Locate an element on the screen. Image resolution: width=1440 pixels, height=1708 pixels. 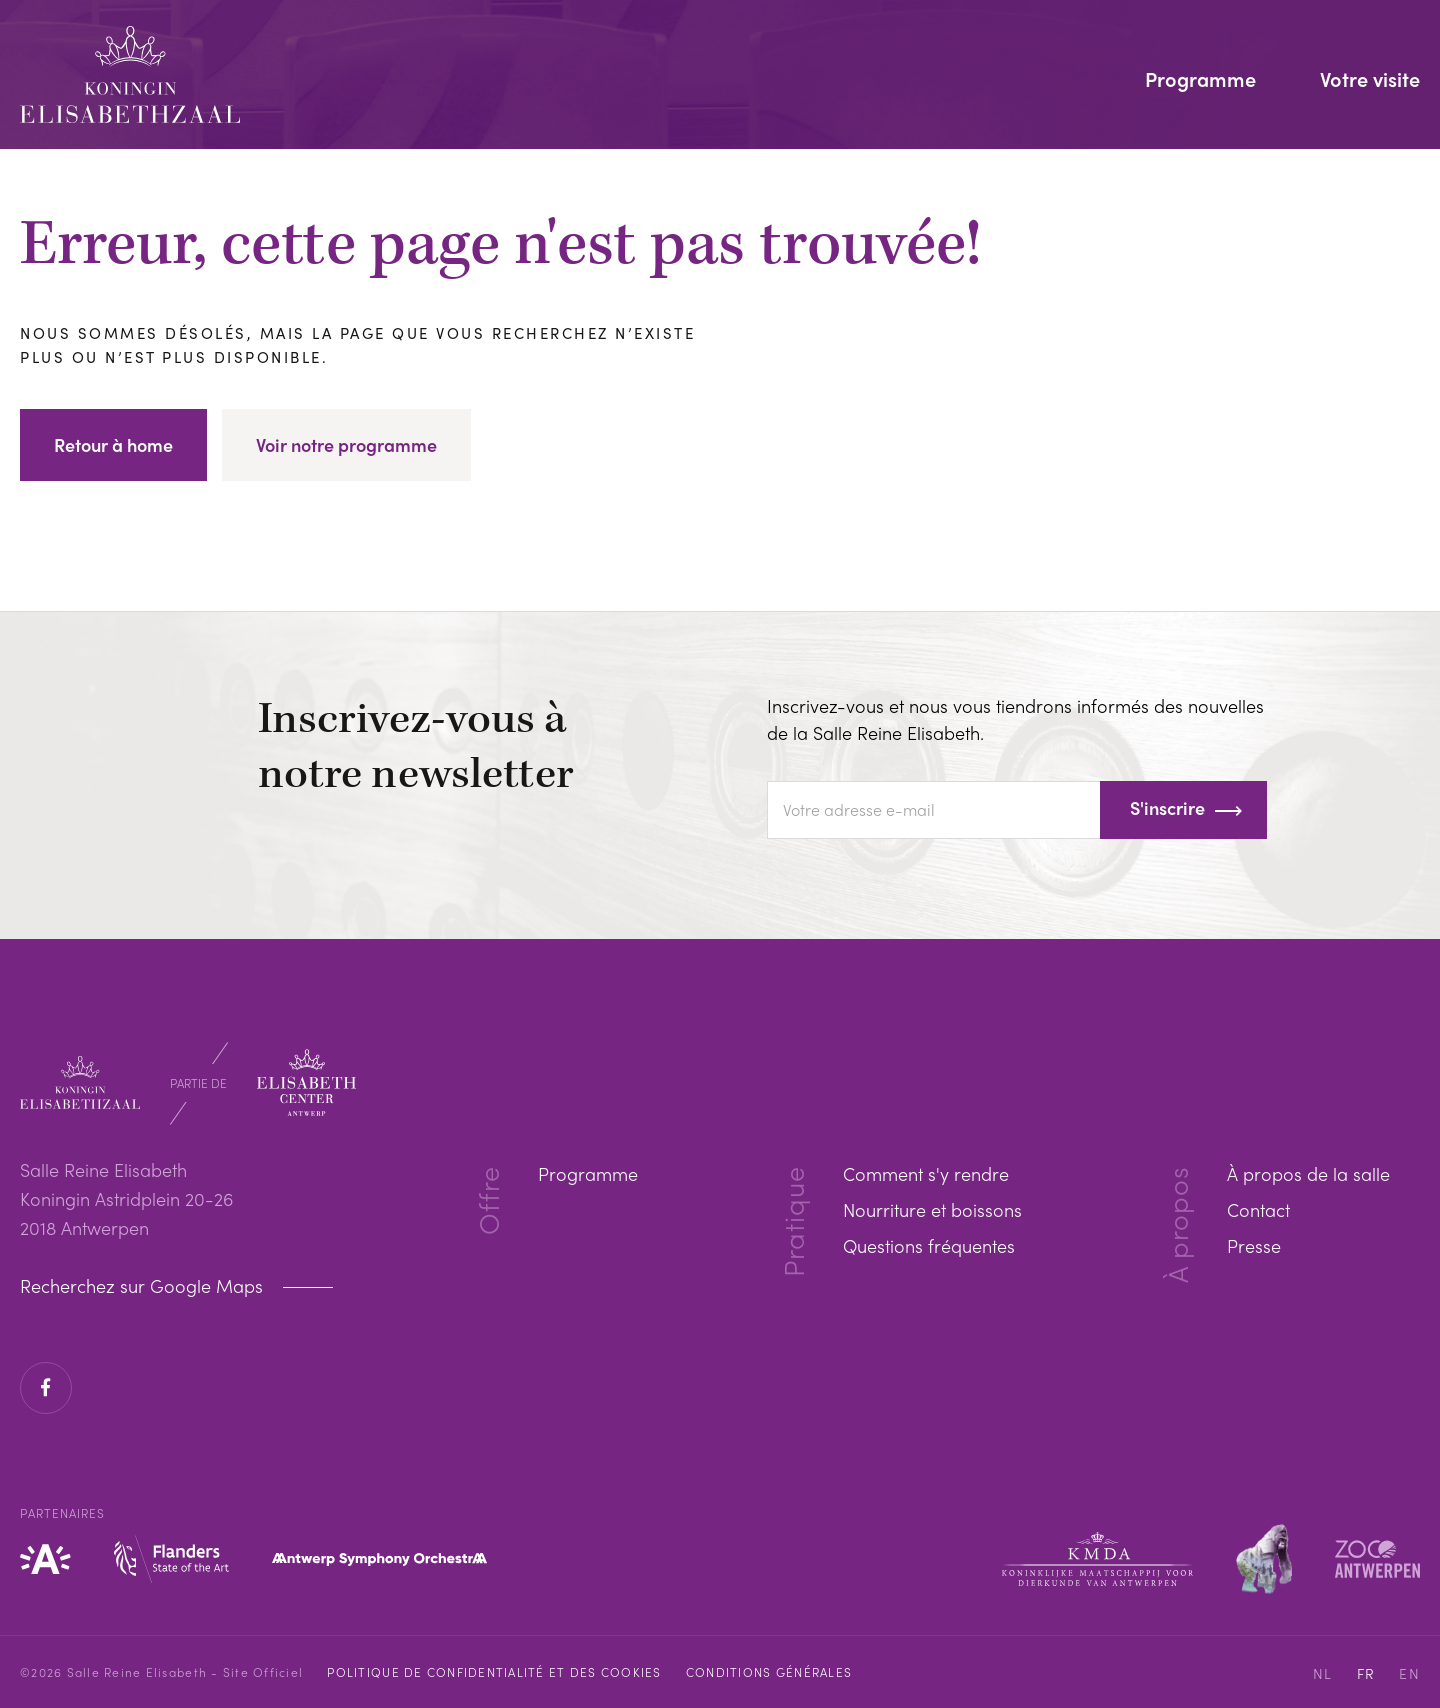
À propos de la salle is located at coordinates (1308, 1173).